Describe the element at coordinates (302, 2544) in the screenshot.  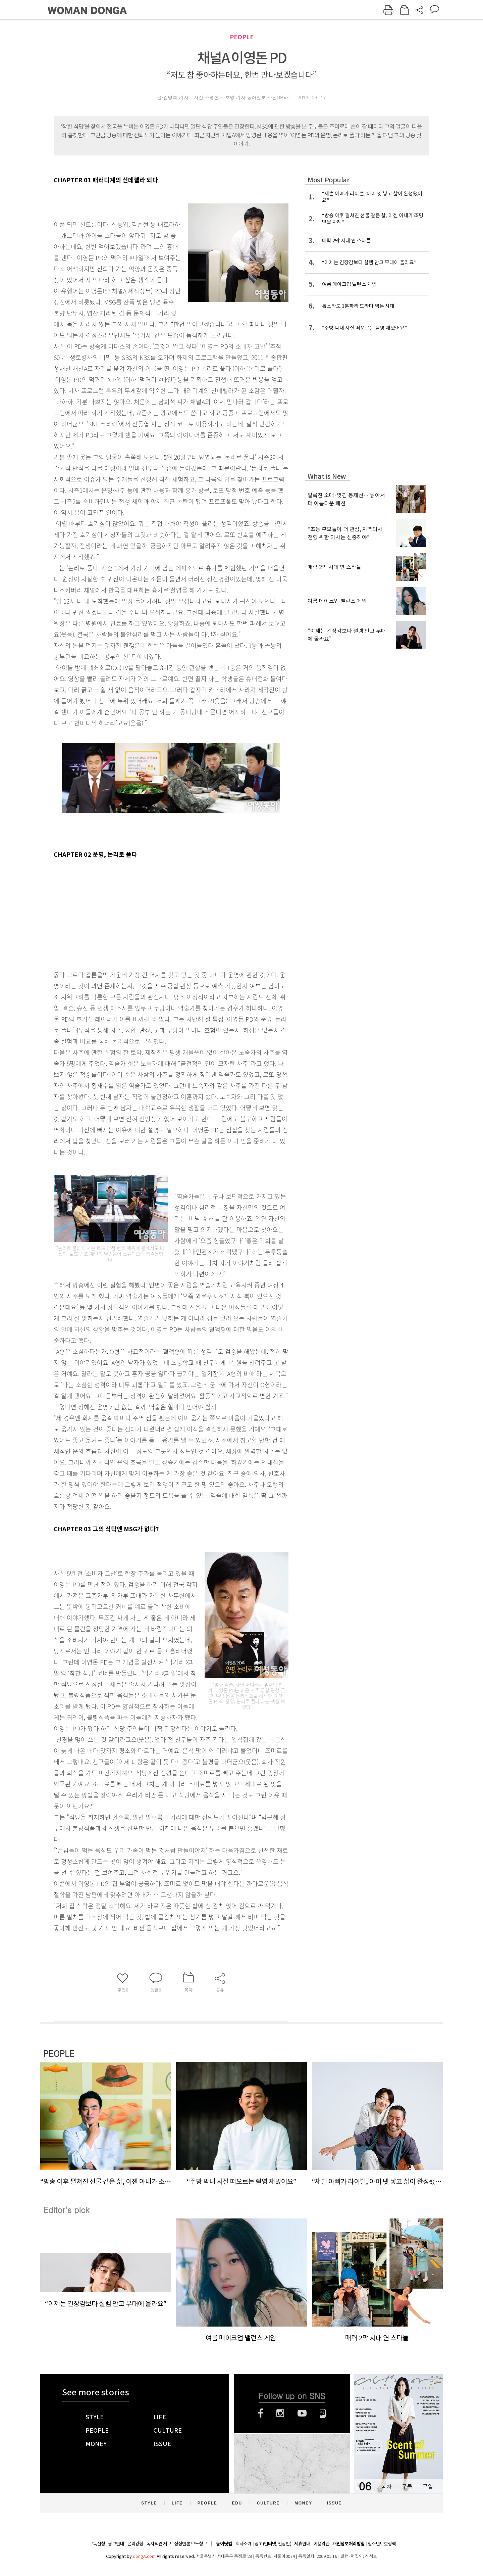
I see `제휴안내` at that location.